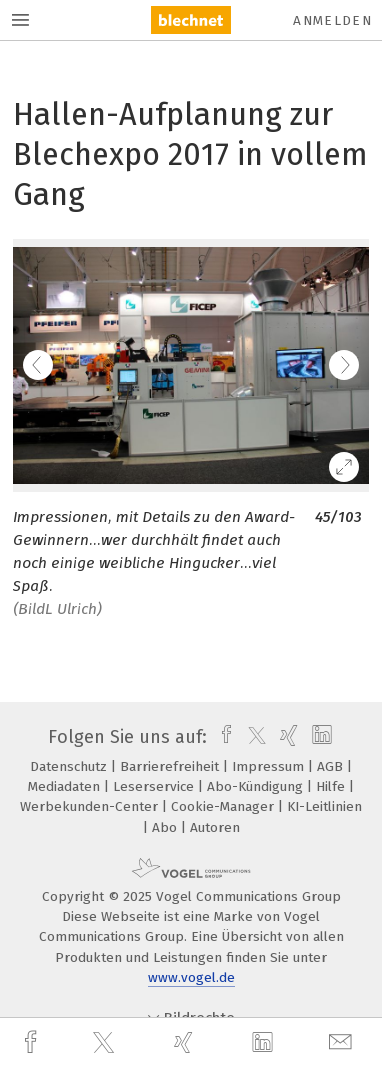  What do you see at coordinates (106, 1043) in the screenshot?
I see `[twitter]` at bounding box center [106, 1043].